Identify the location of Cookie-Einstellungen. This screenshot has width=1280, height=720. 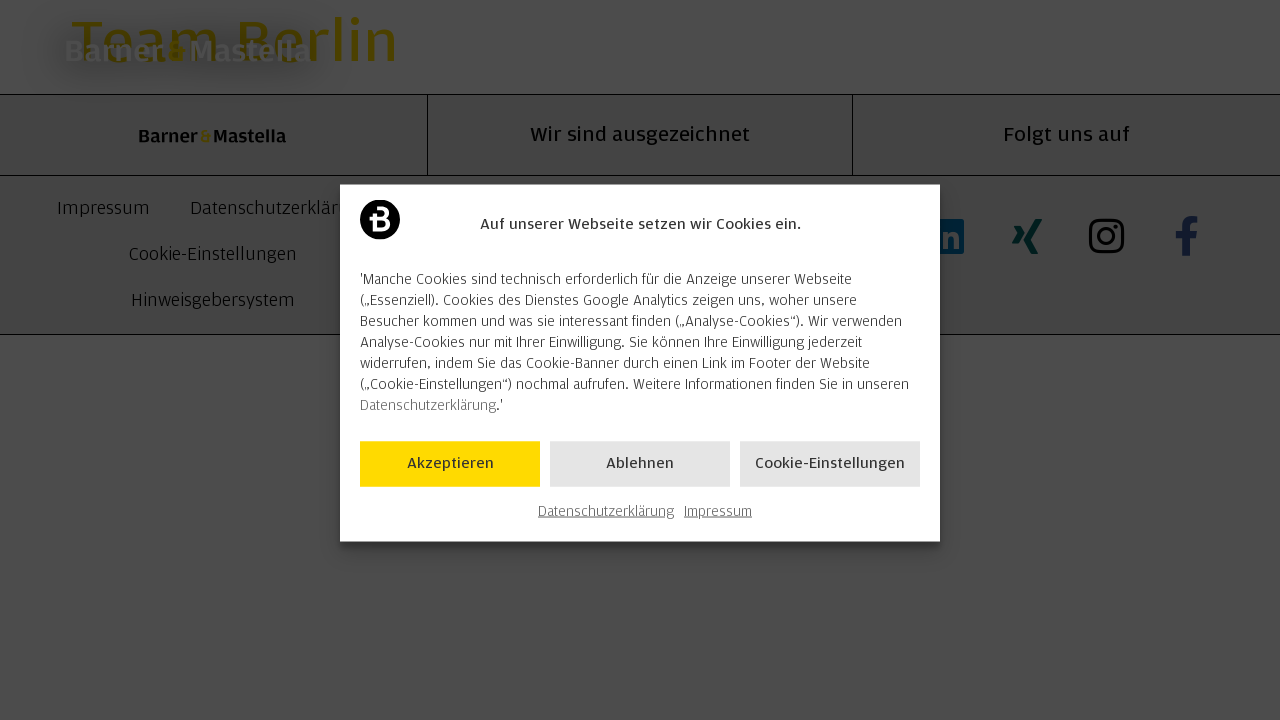
(830, 473).